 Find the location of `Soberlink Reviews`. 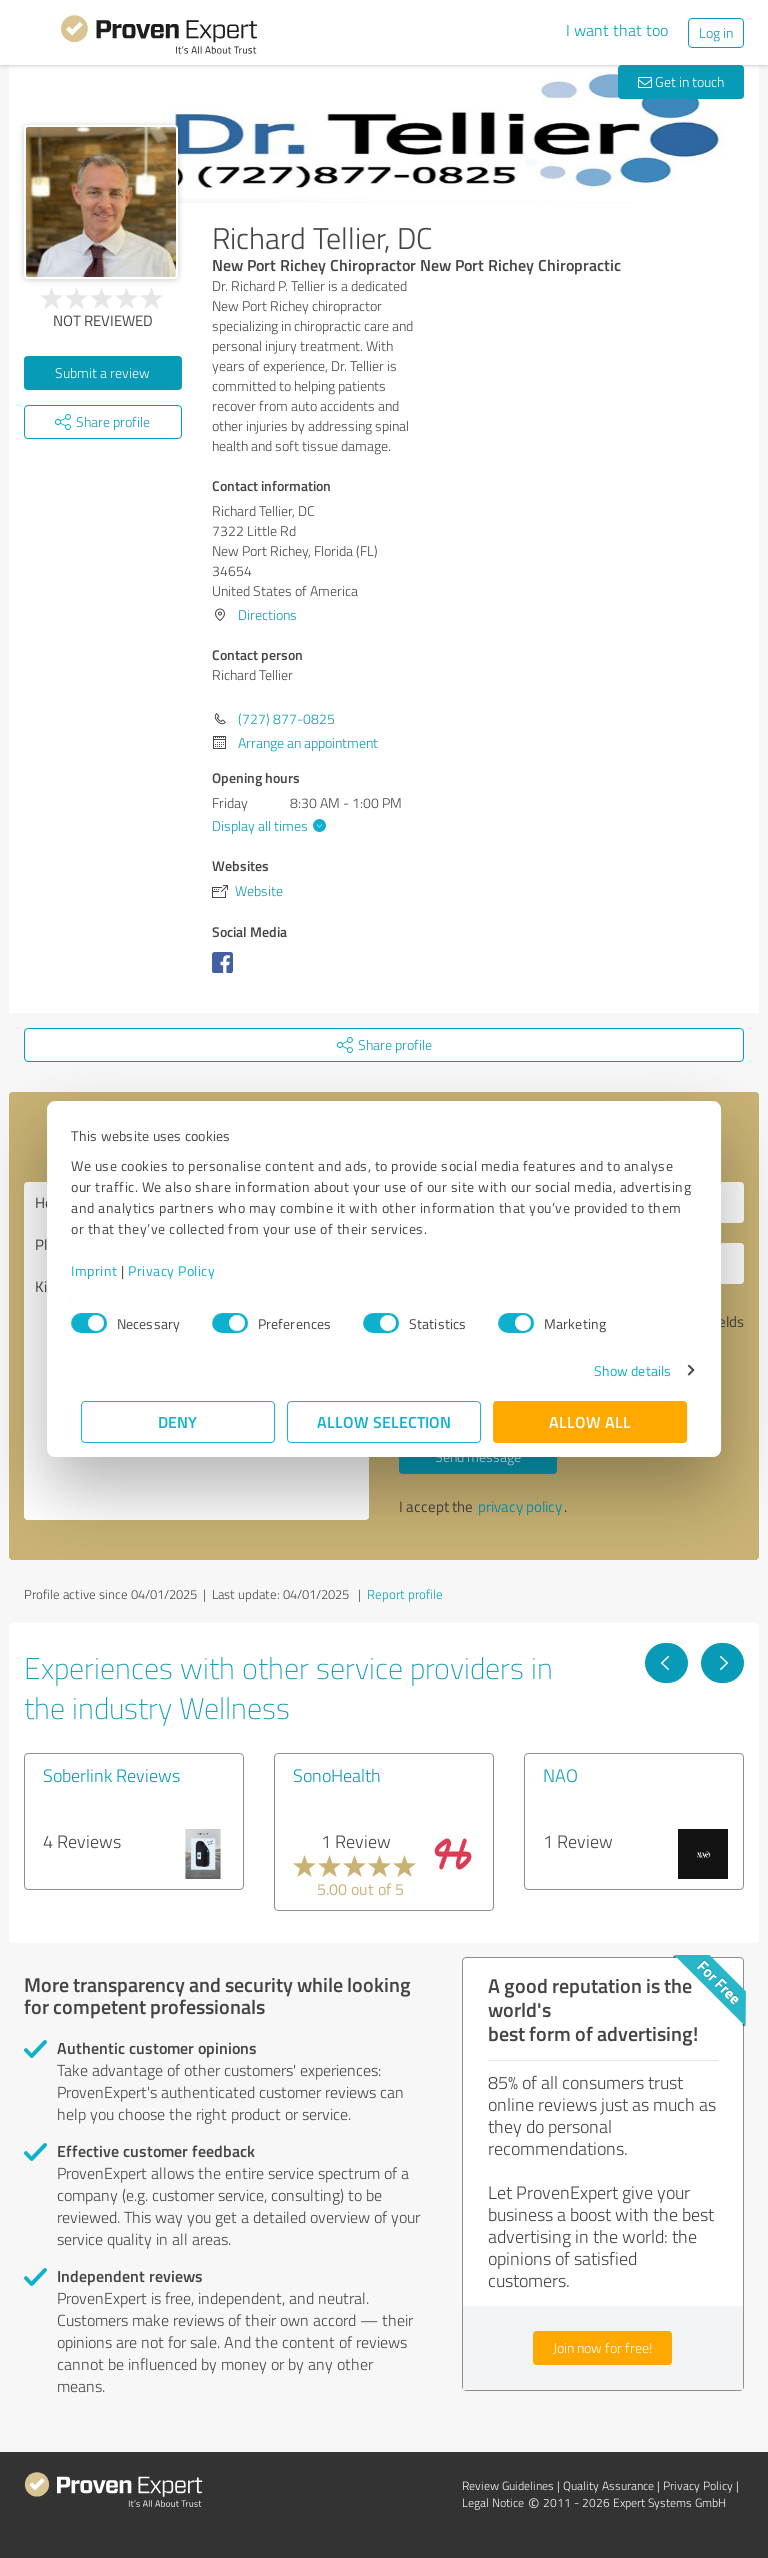

Soberlink Reviews is located at coordinates (111, 1775).